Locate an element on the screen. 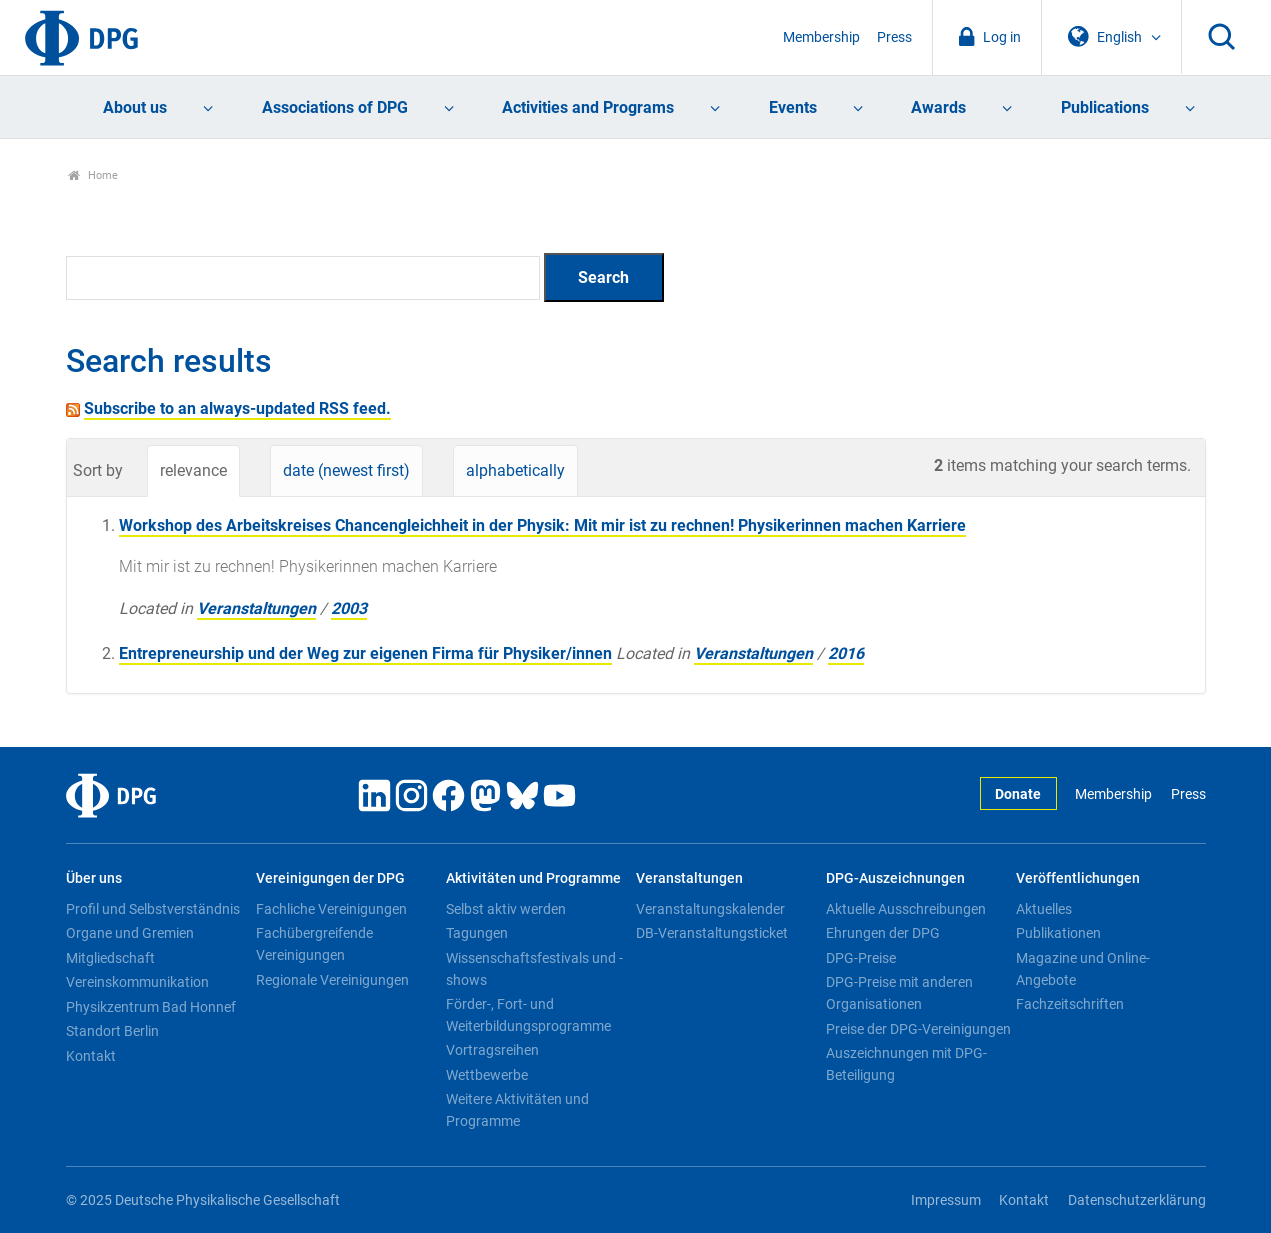  Datenschutzerklärung is located at coordinates (1137, 1200).